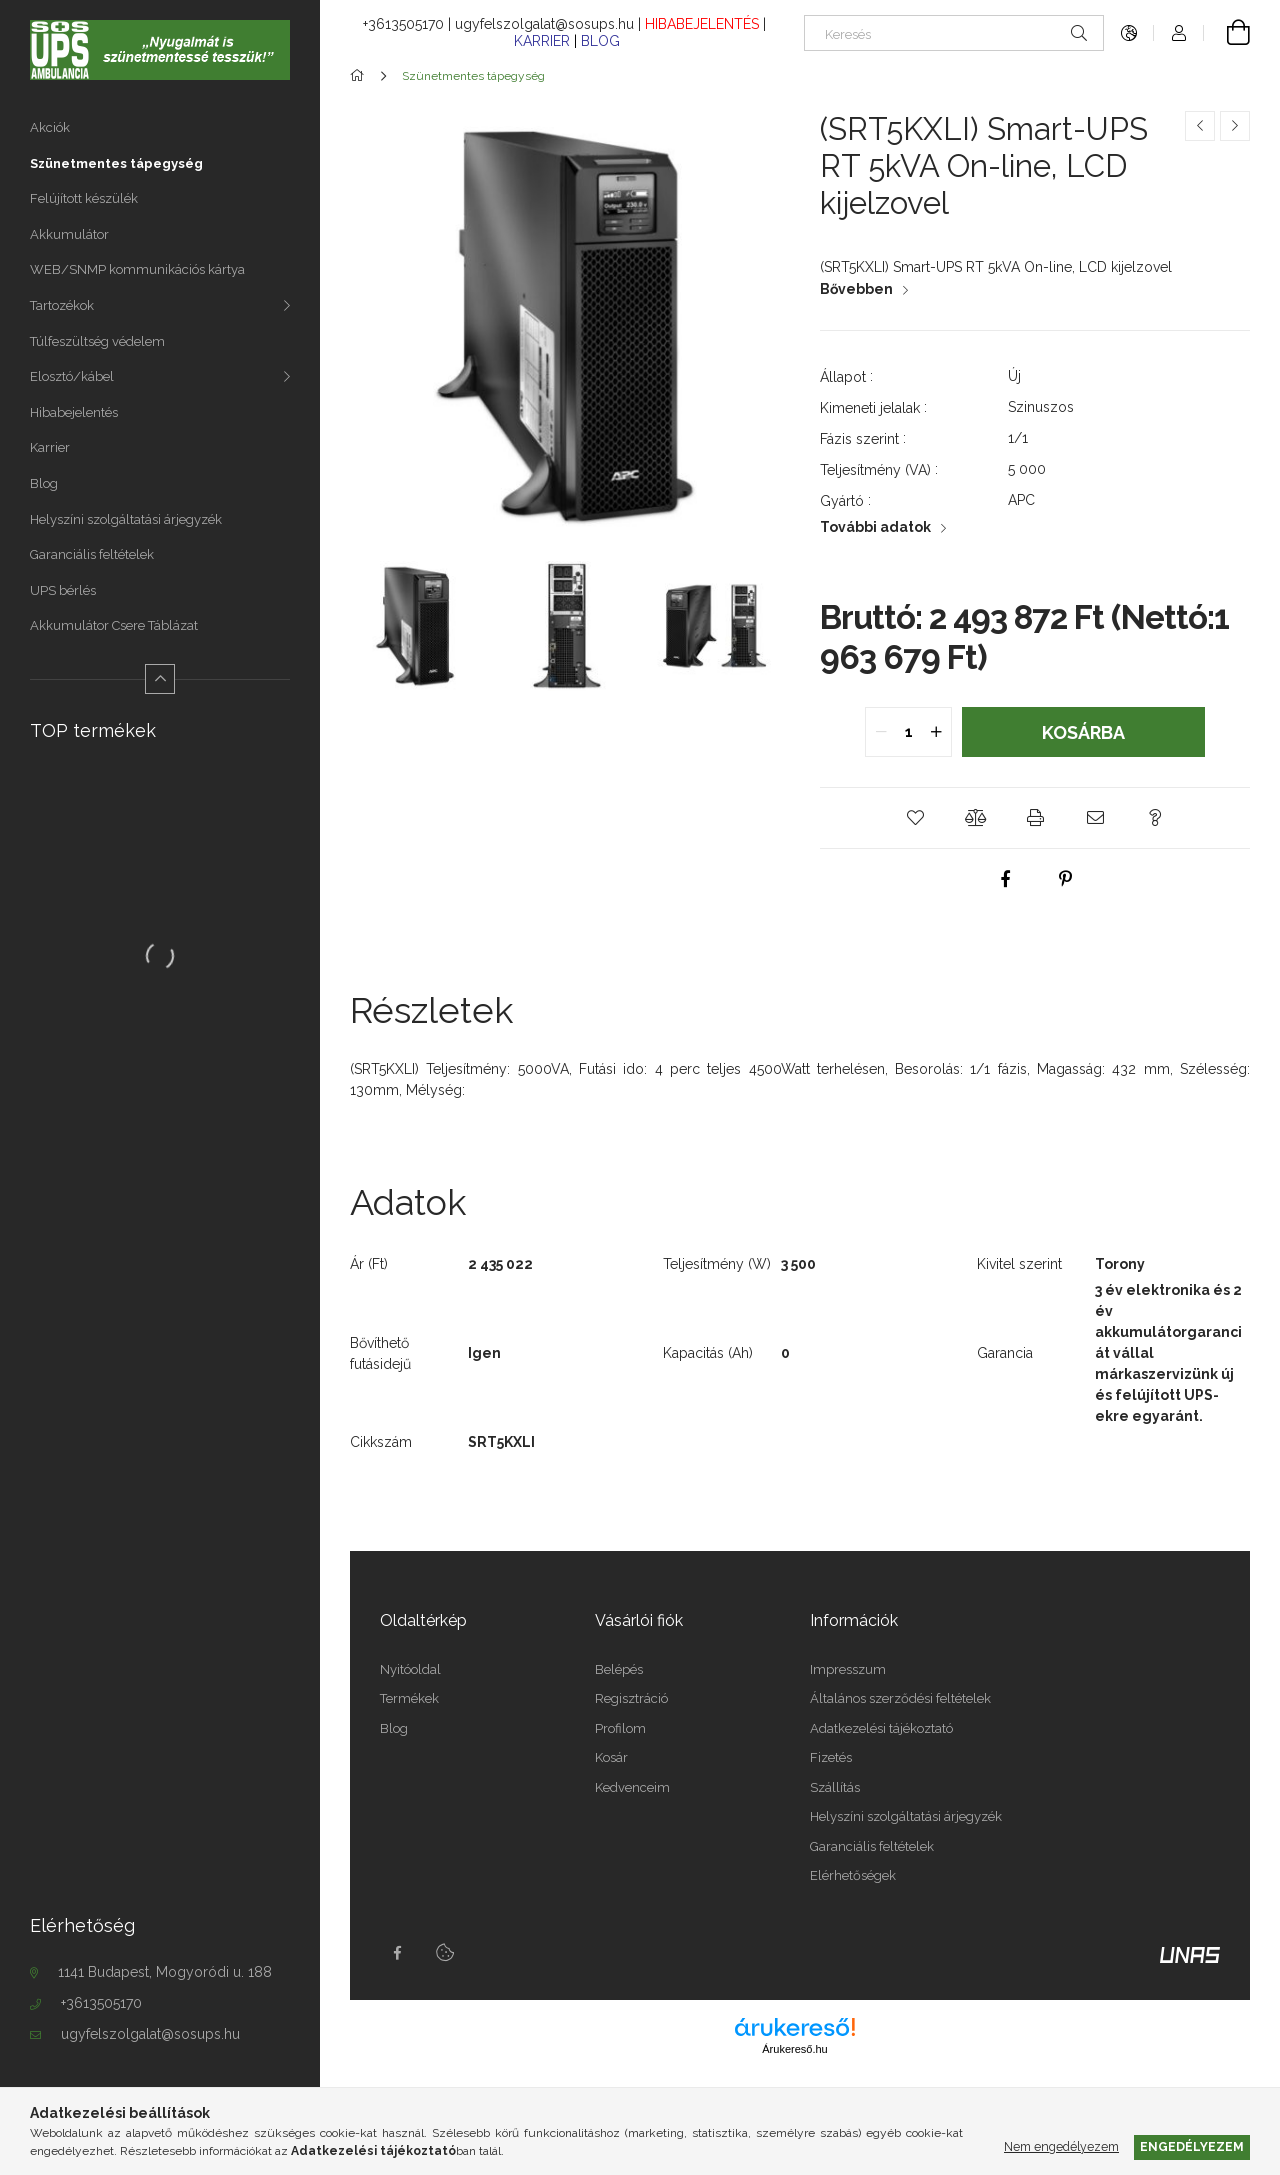 The image size is (1280, 2175). What do you see at coordinates (600, 41) in the screenshot?
I see `BLOG` at bounding box center [600, 41].